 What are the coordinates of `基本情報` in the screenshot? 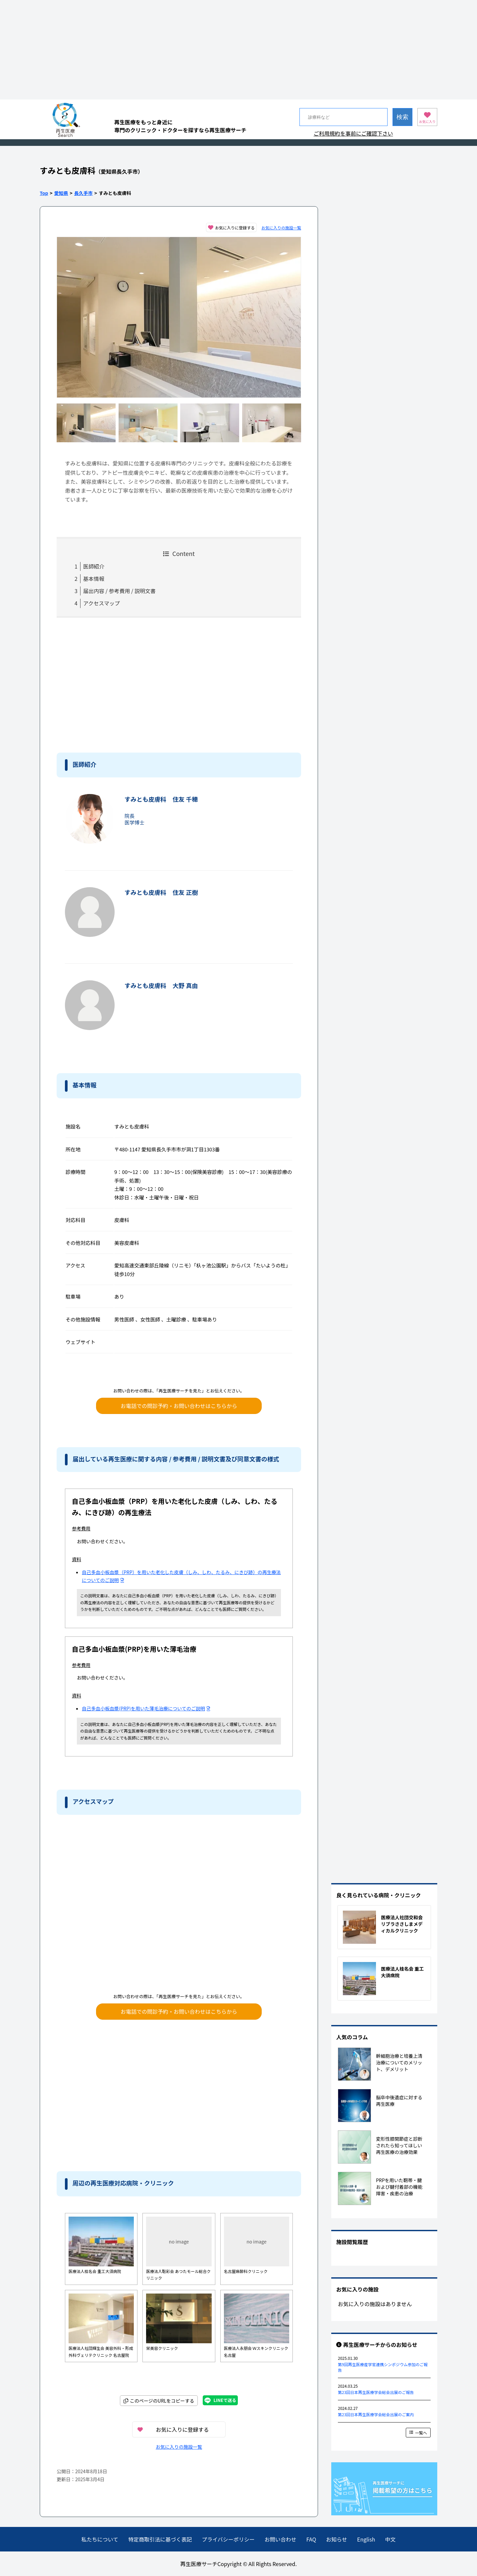 It's located at (93, 579).